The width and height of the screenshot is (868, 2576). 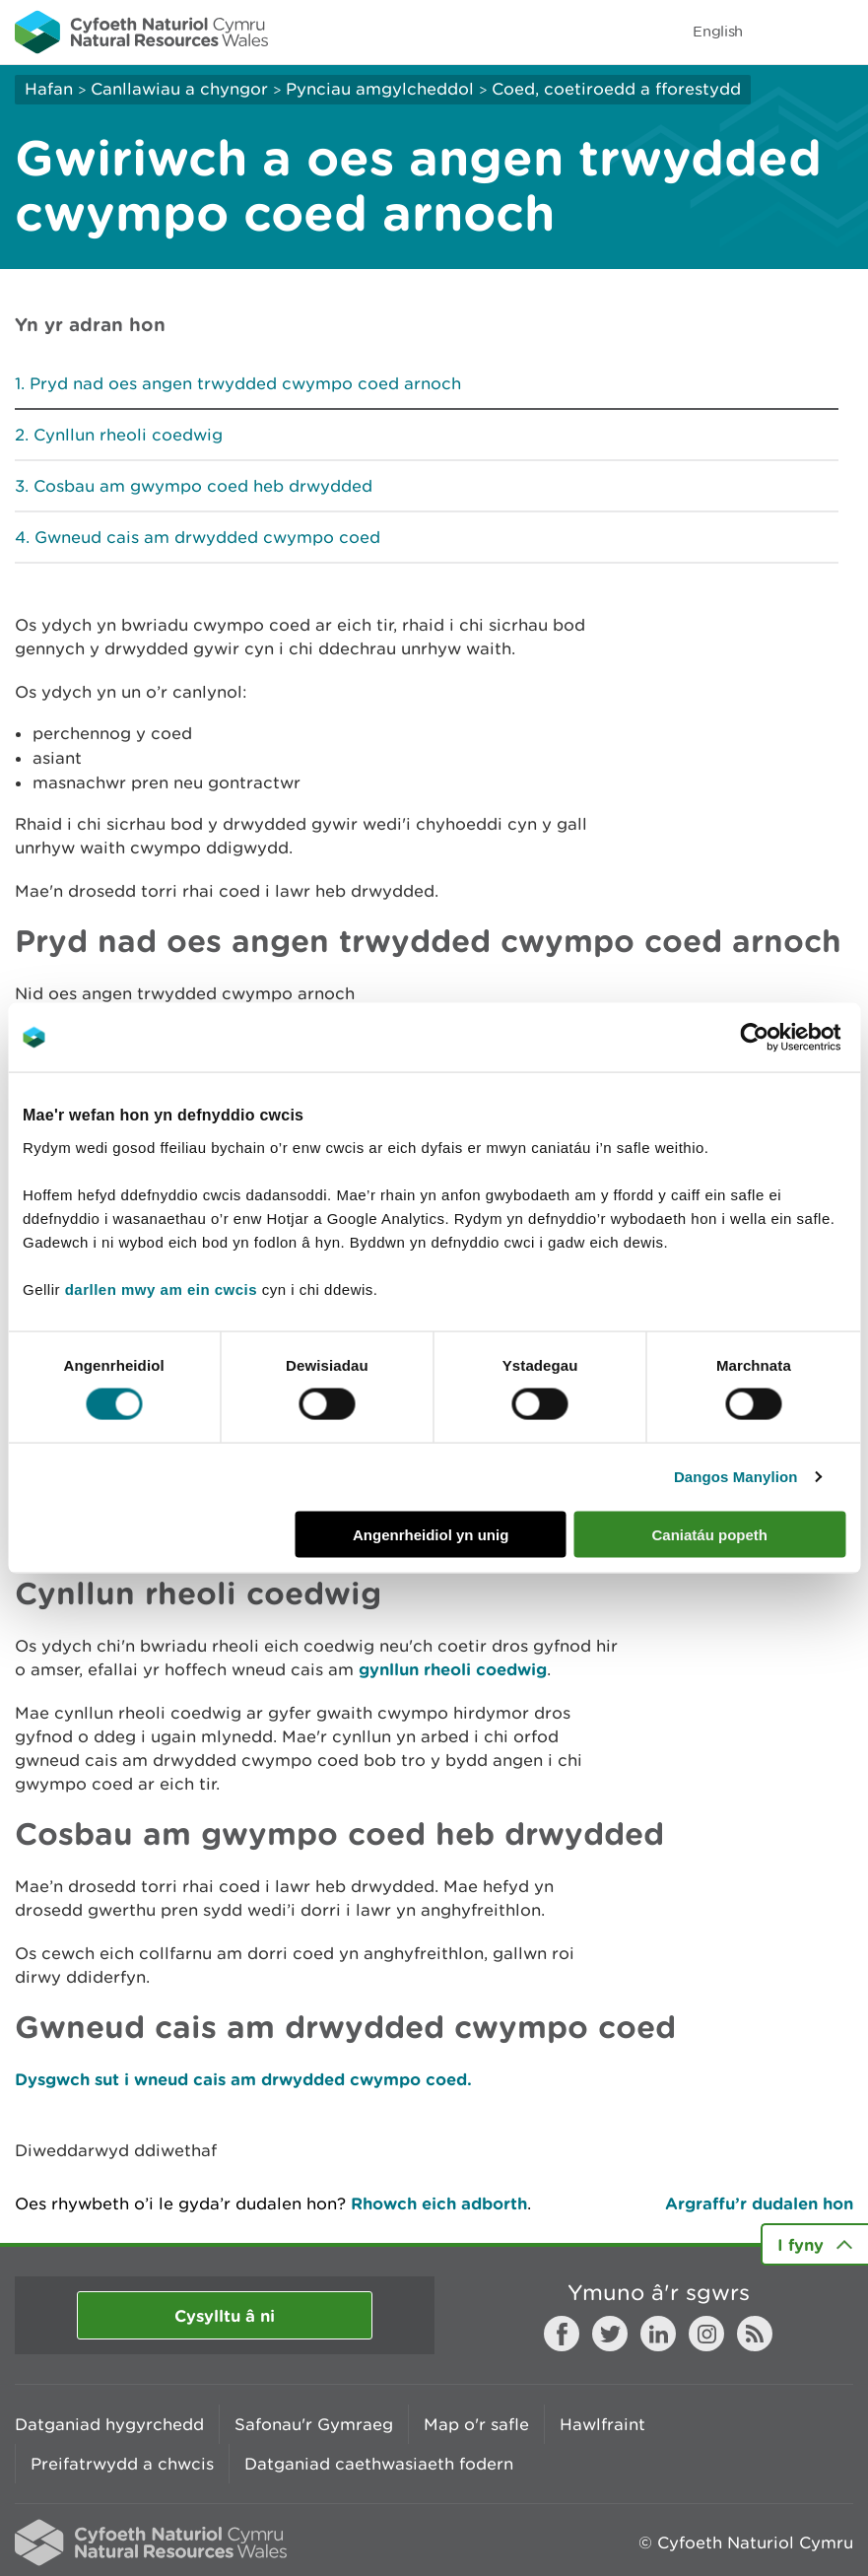 I want to click on Caniatáu popeth, so click(x=709, y=1533).